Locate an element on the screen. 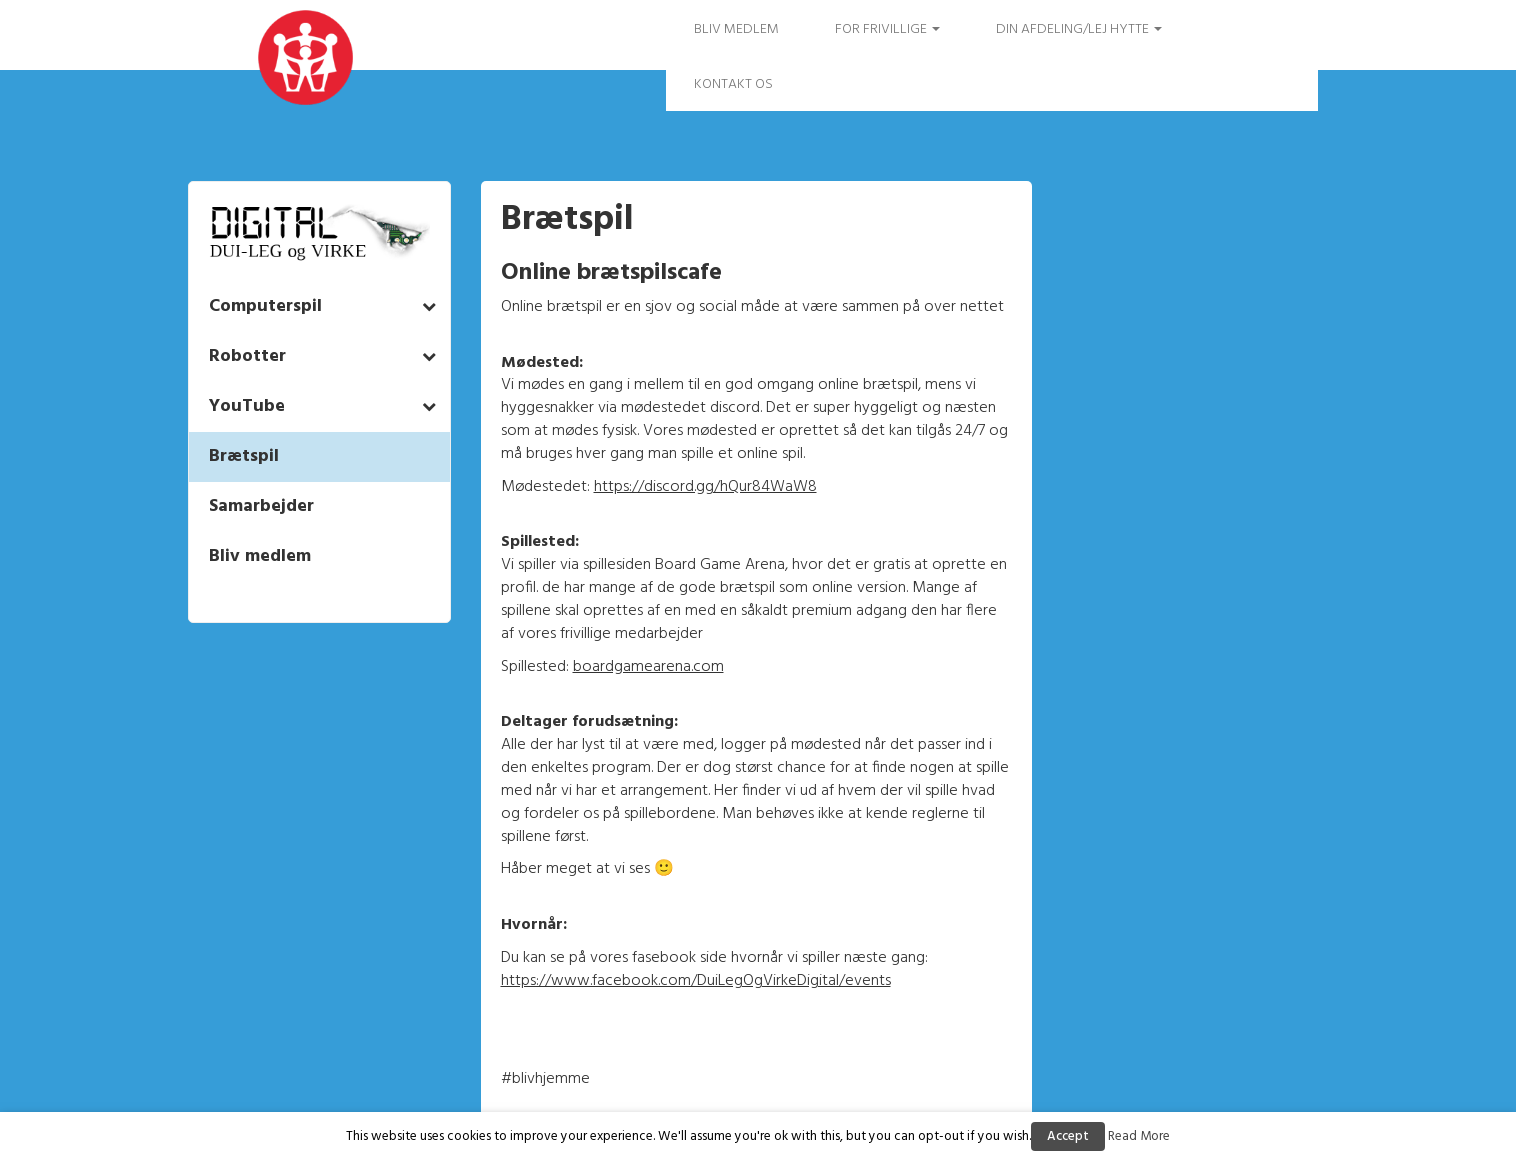 The height and width of the screenshot is (1161, 1516). Din afdeling/Lej hytte is located at coordinates (1079, 29).